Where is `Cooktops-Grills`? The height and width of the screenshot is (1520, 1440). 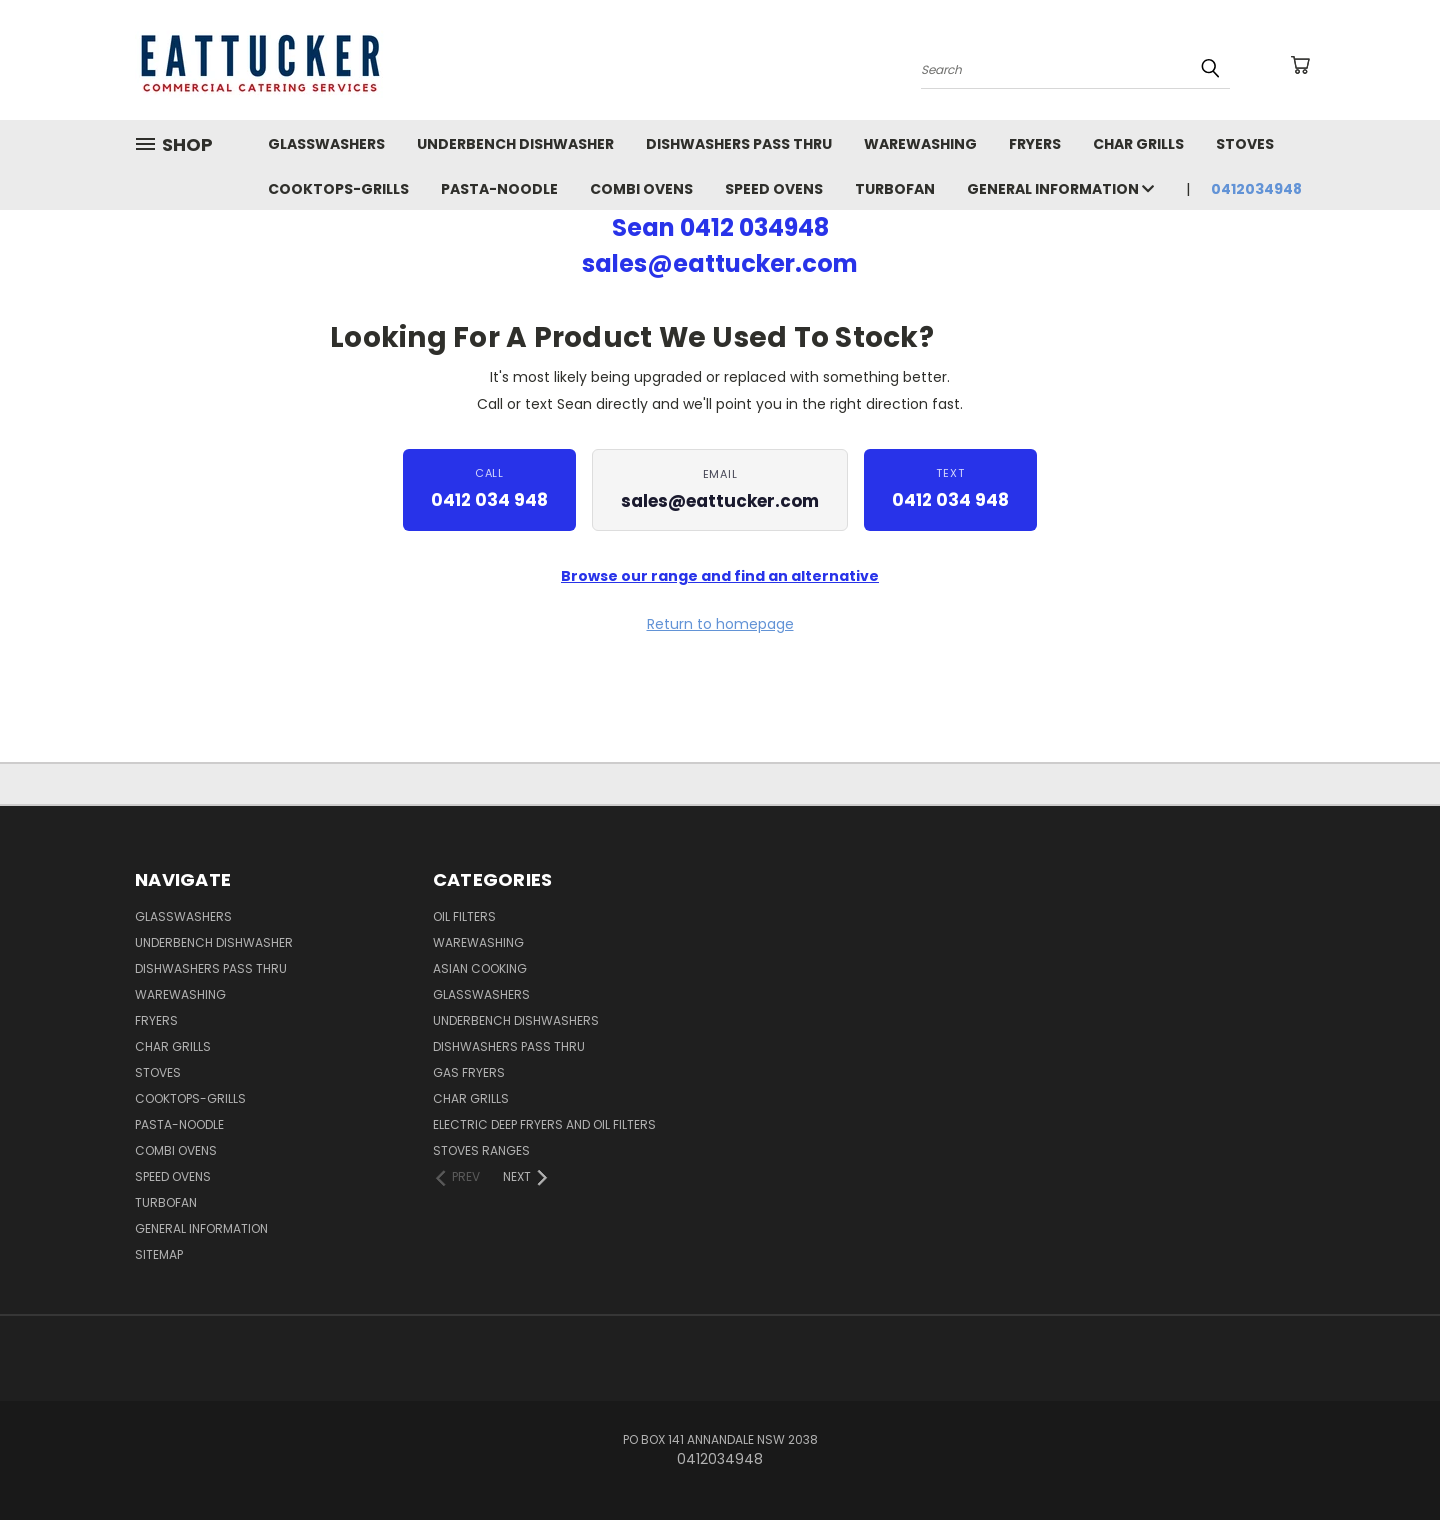 Cooktops-Grills is located at coordinates (338, 189).